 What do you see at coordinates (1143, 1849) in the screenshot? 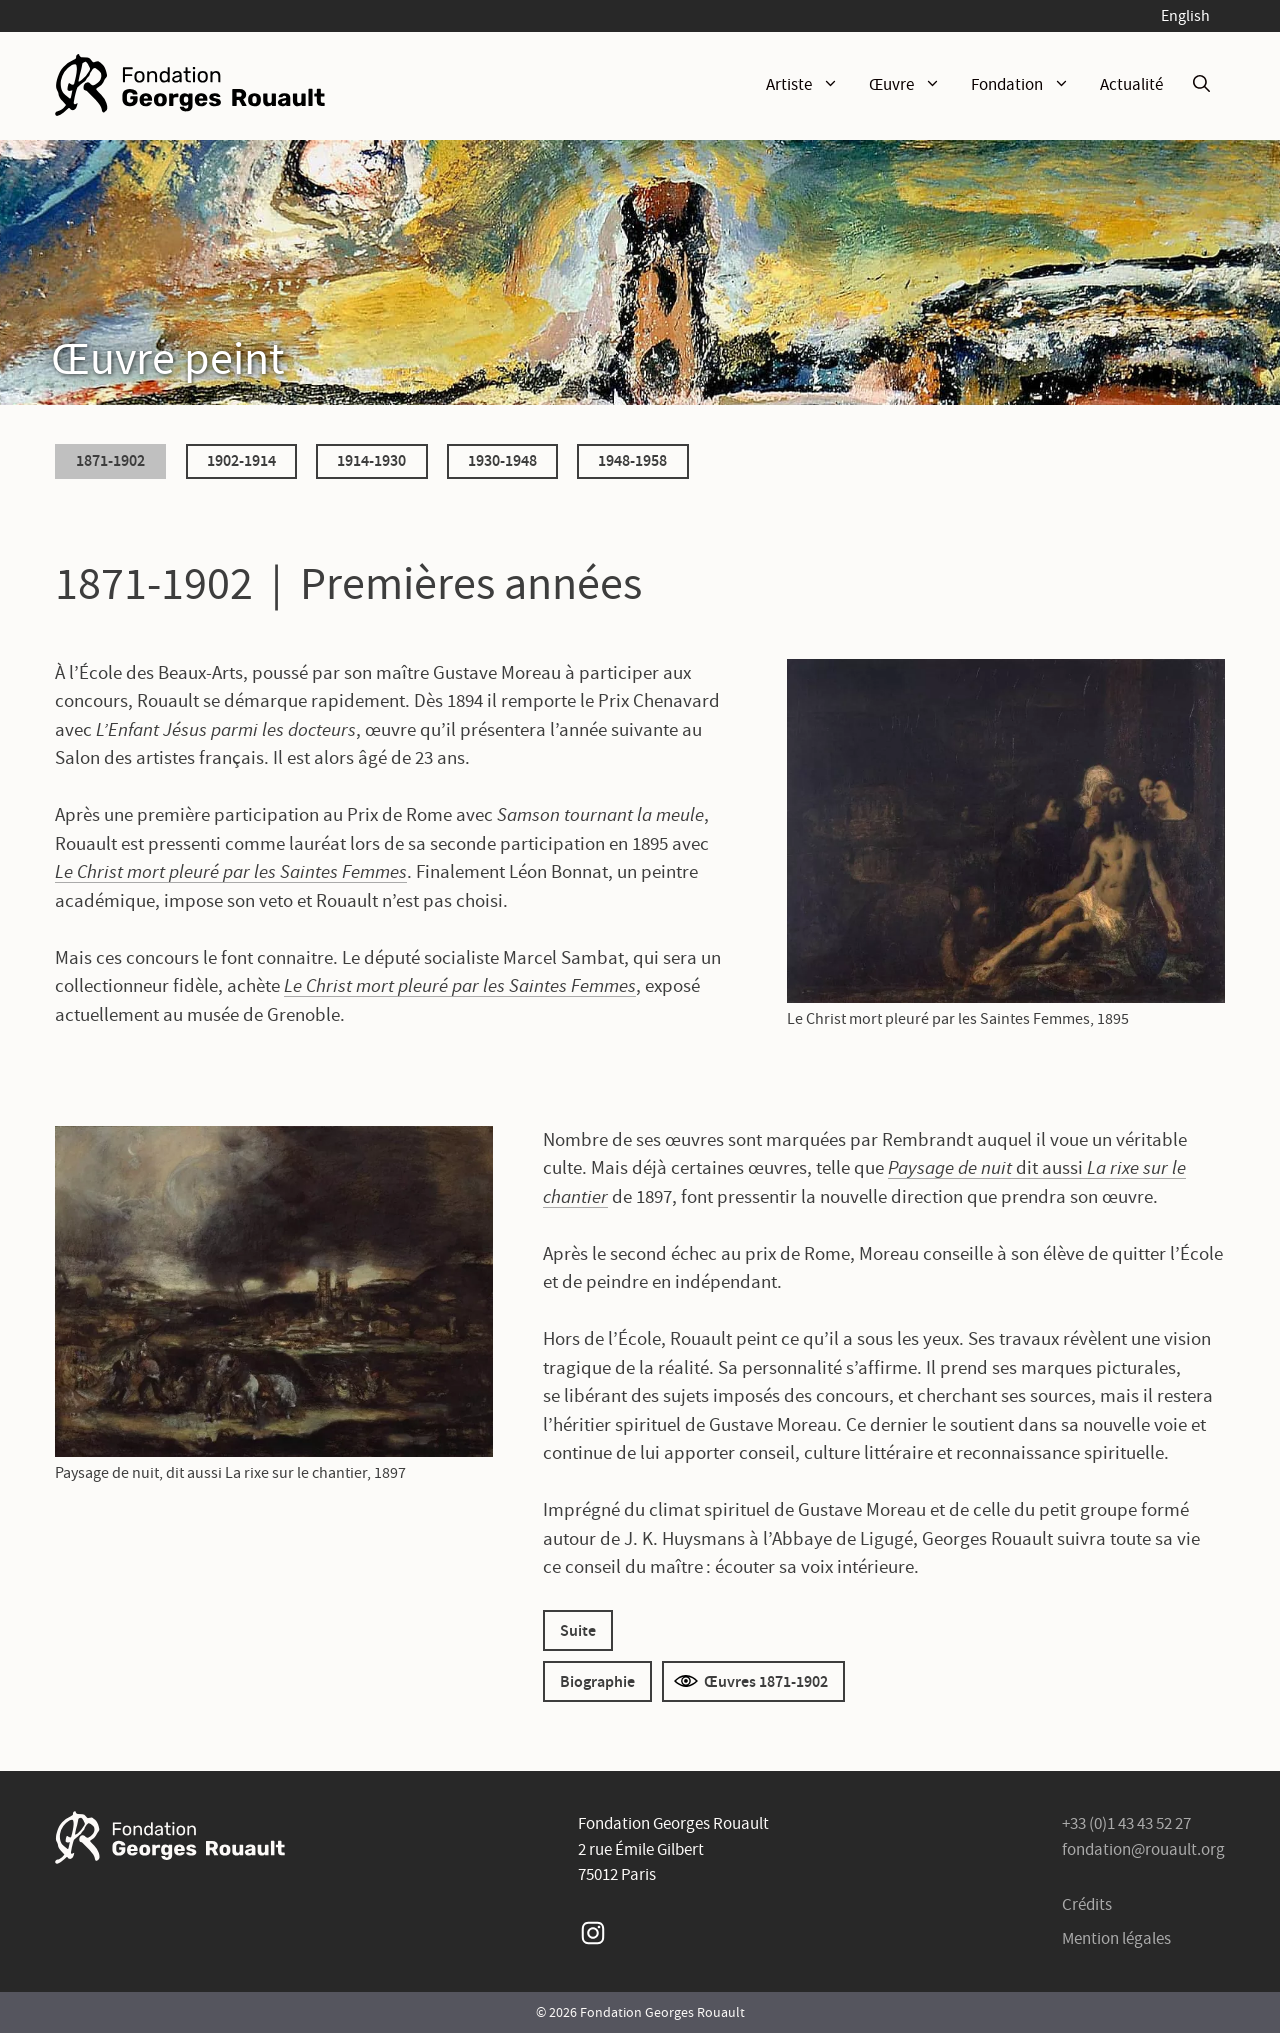
I see `fondation@rouault.org` at bounding box center [1143, 1849].